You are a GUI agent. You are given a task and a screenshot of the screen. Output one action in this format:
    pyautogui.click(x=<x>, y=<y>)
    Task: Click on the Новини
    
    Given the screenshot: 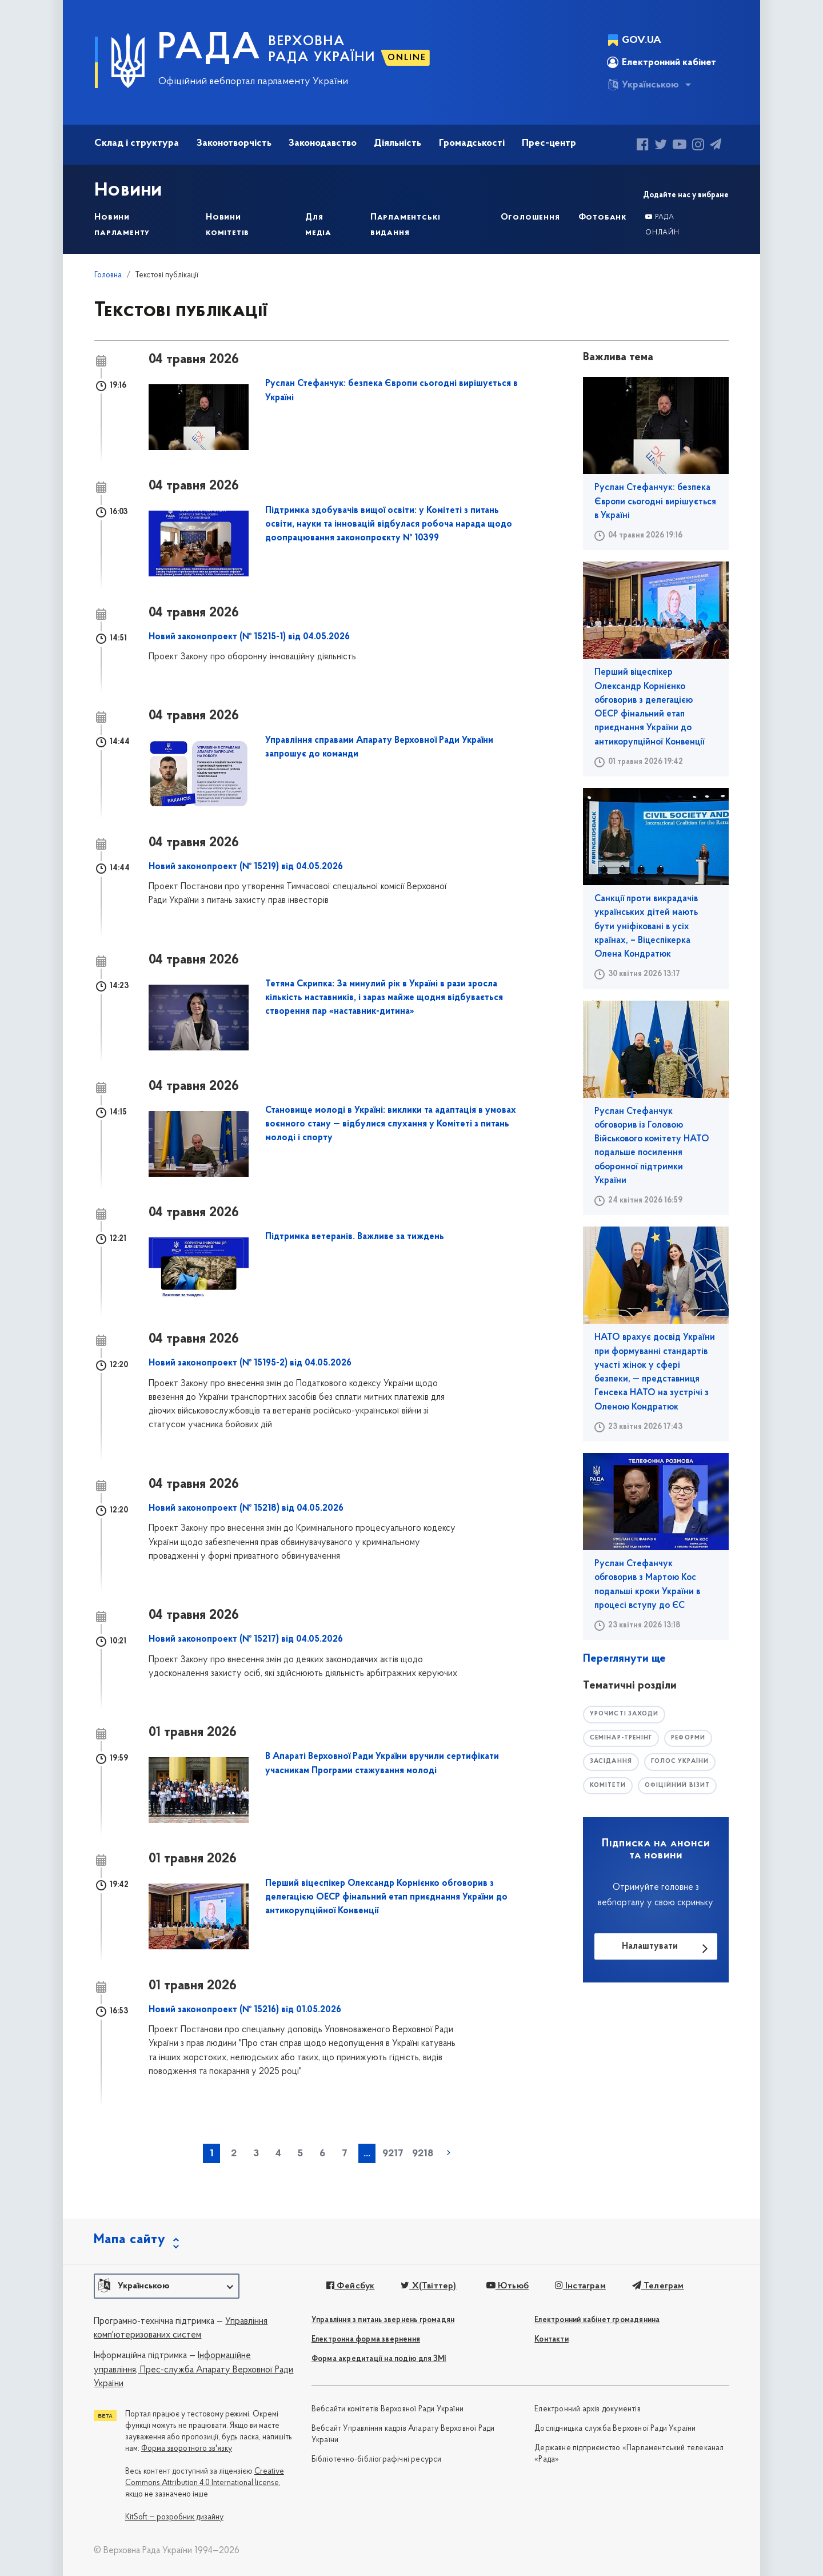 What is the action you would take?
    pyautogui.click(x=130, y=190)
    